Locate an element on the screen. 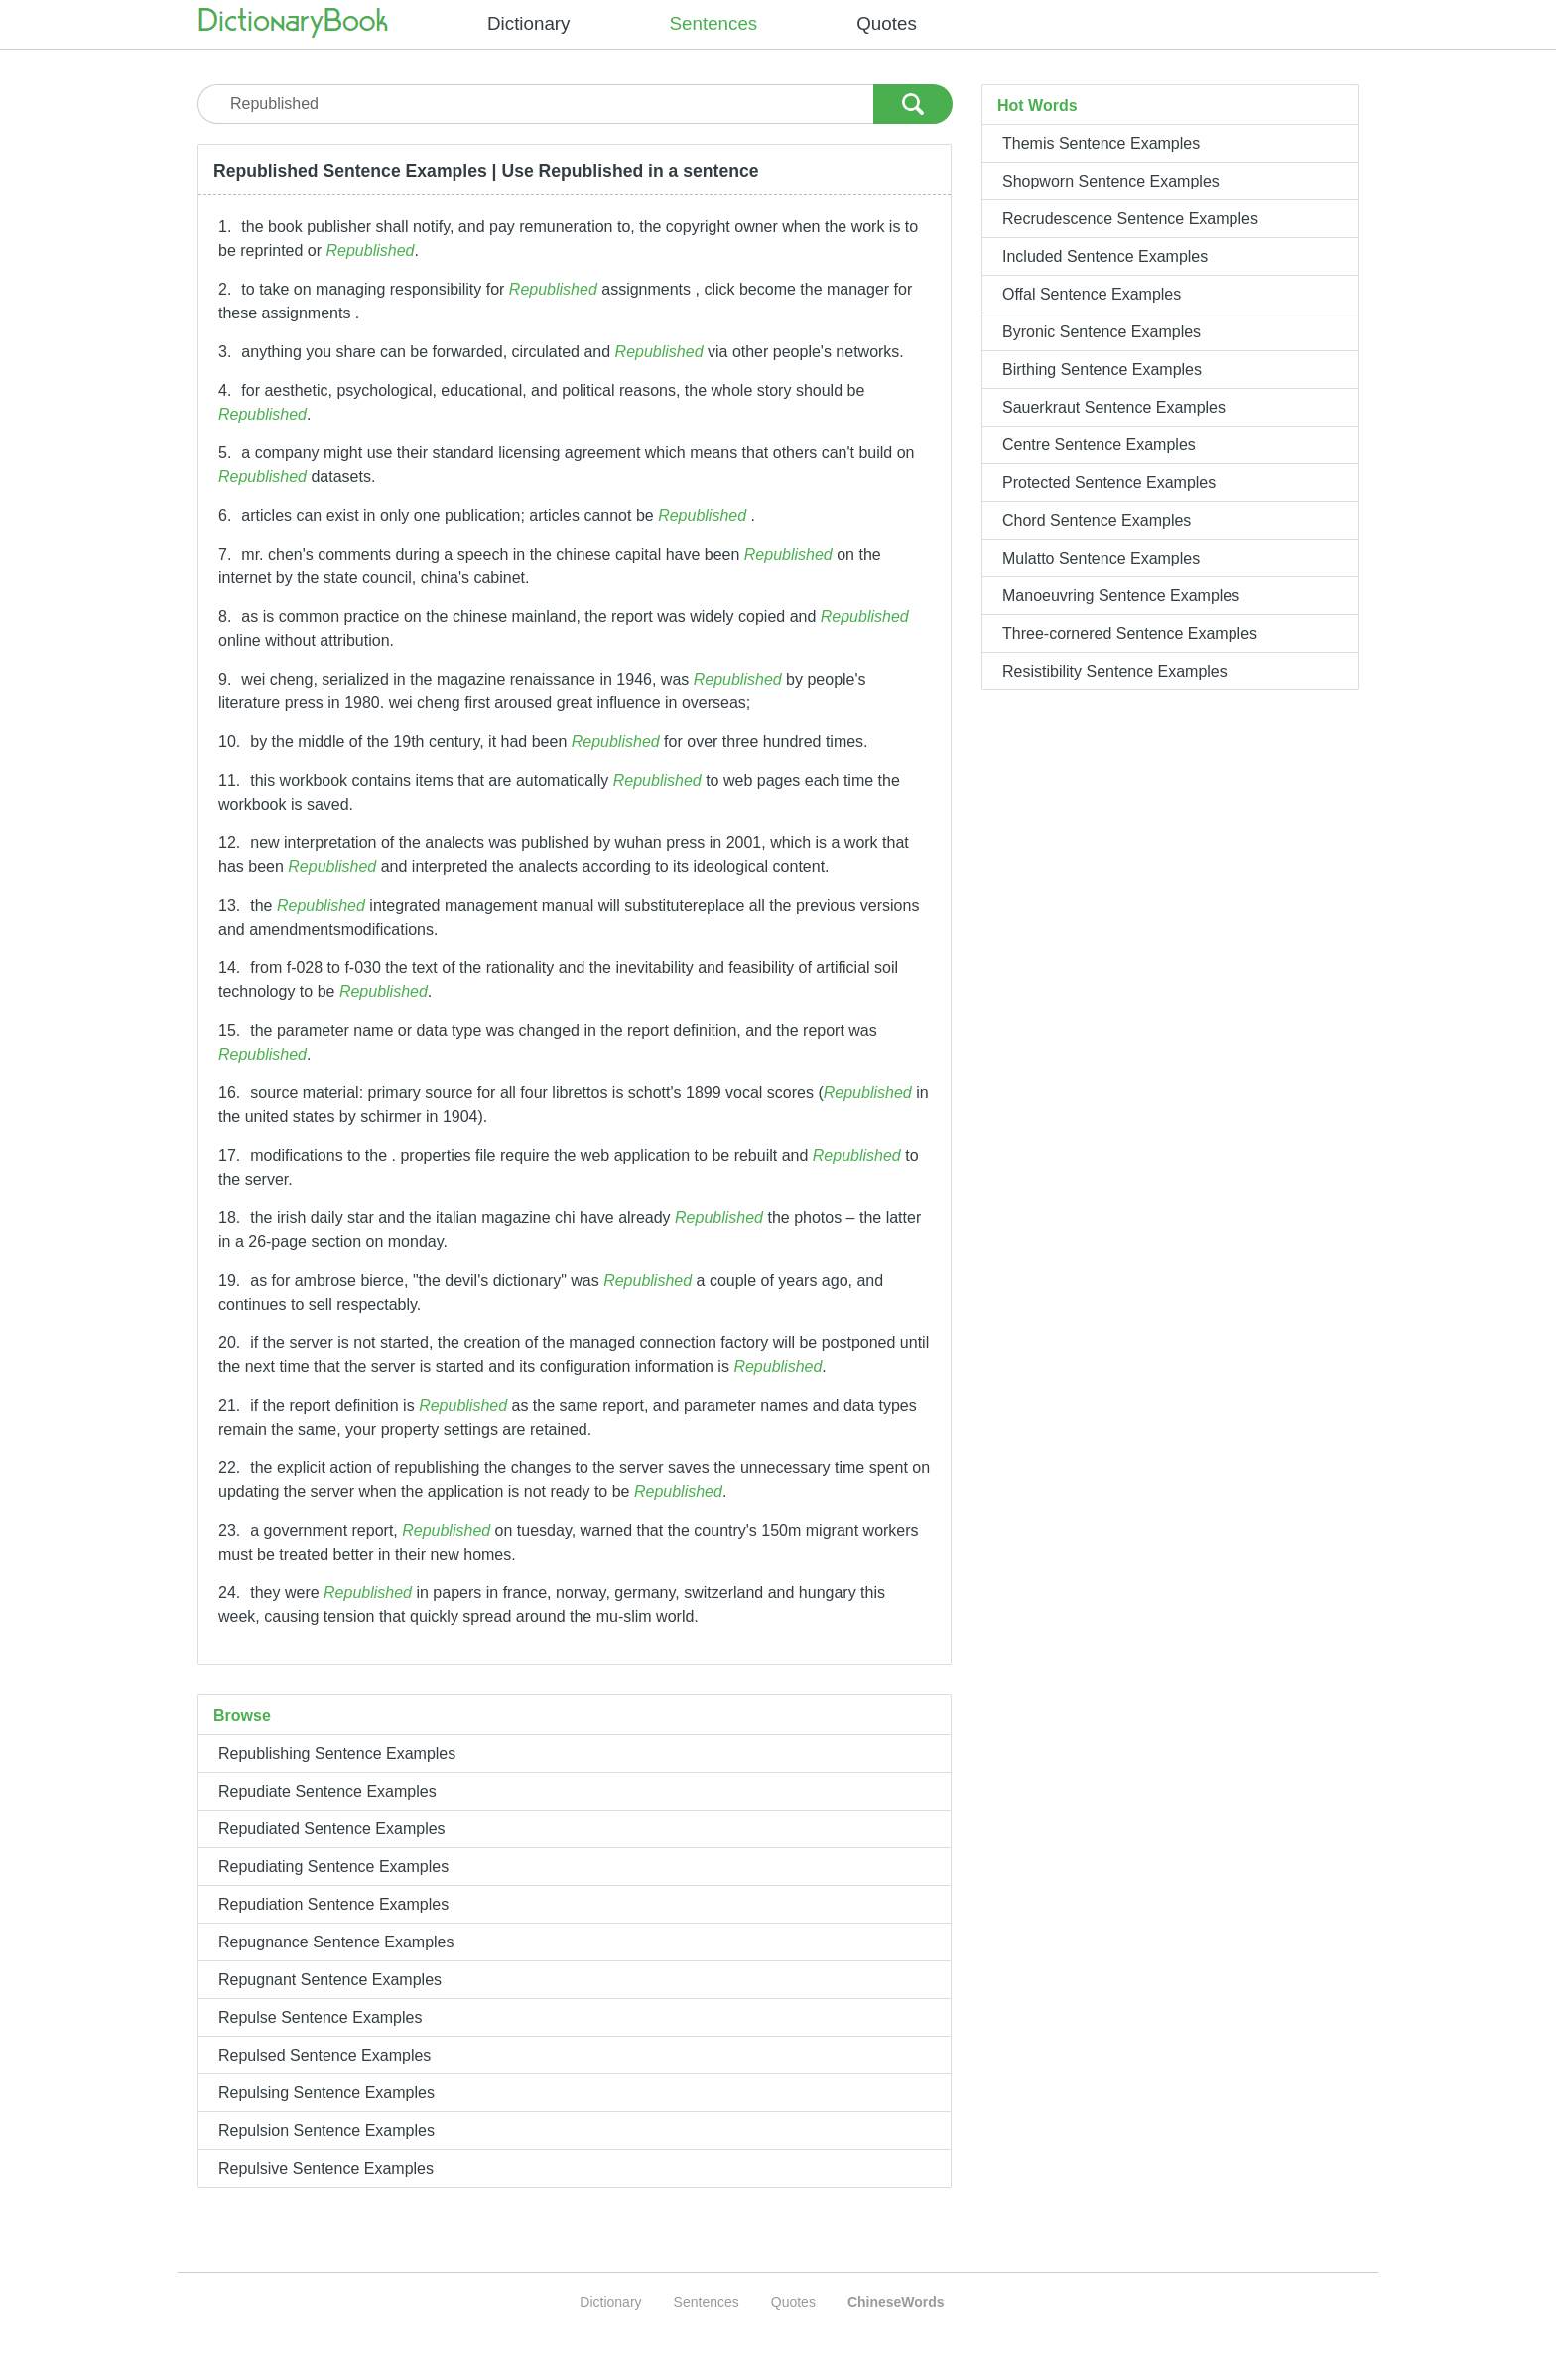 Image resolution: width=1556 pixels, height=2380 pixels. Shopworn Sentence Examples is located at coordinates (1111, 181).